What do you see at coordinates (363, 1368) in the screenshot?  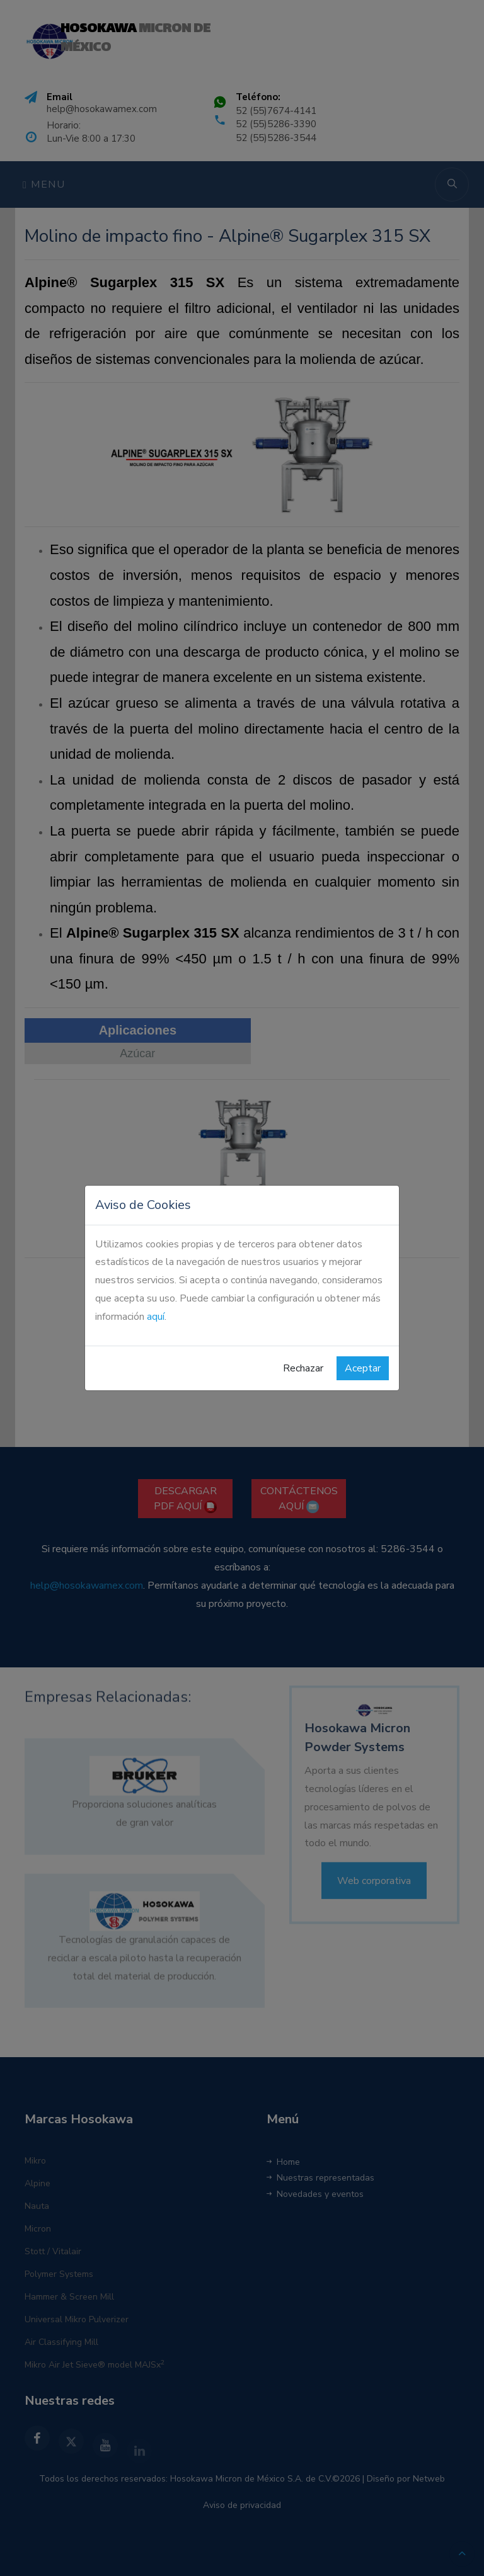 I see `Aceptar` at bounding box center [363, 1368].